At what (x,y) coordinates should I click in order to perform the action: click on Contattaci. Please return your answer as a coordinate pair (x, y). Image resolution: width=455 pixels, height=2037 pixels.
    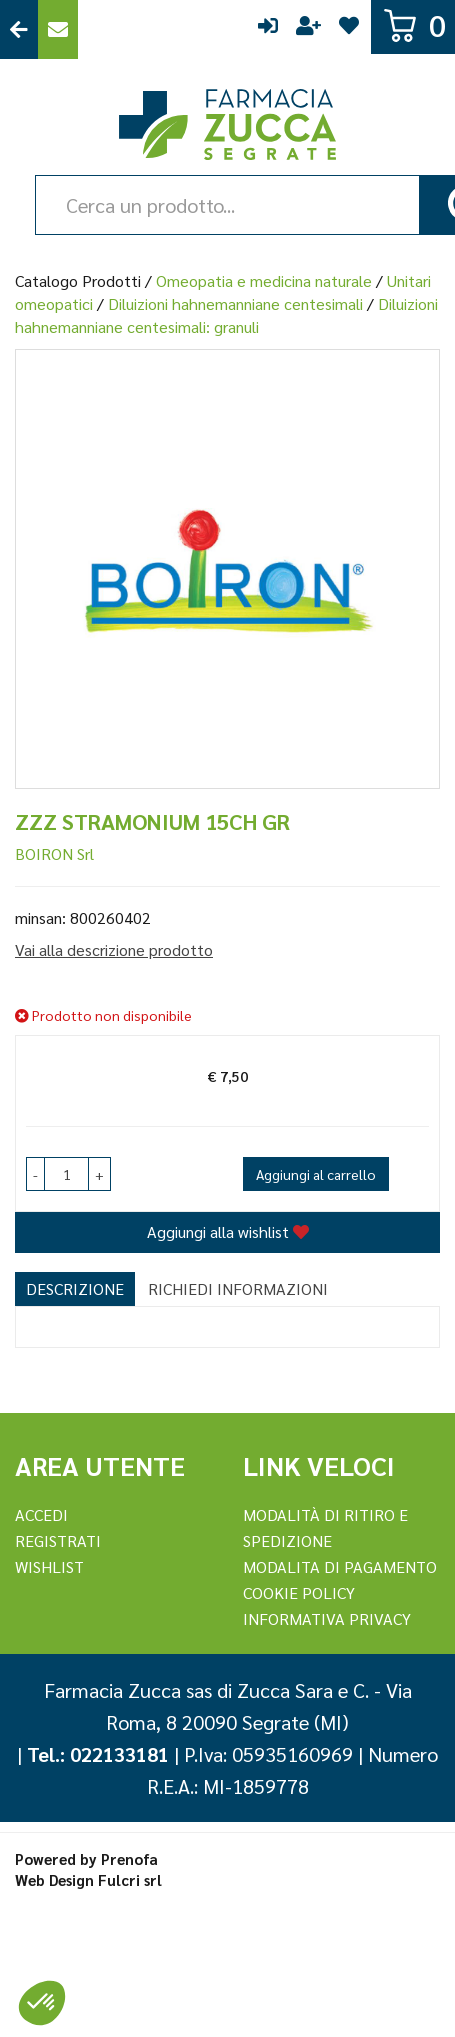
    Looking at the image, I should click on (58, 29).